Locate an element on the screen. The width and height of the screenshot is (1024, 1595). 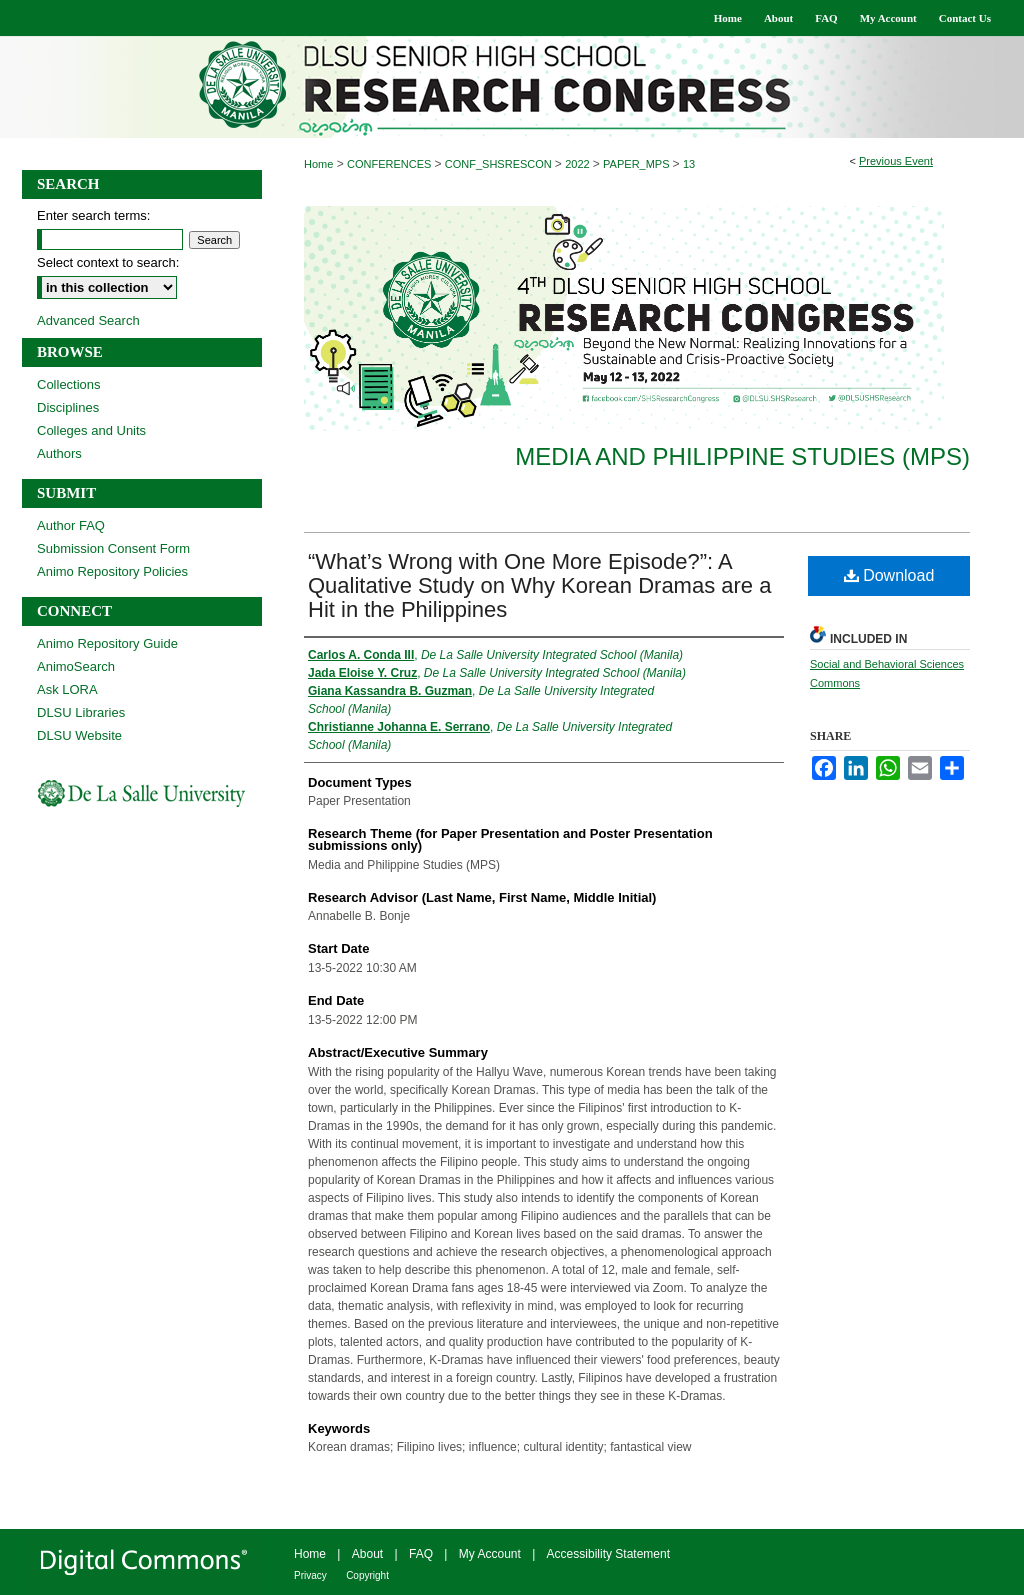
DLSU Website is located at coordinates (79, 735).